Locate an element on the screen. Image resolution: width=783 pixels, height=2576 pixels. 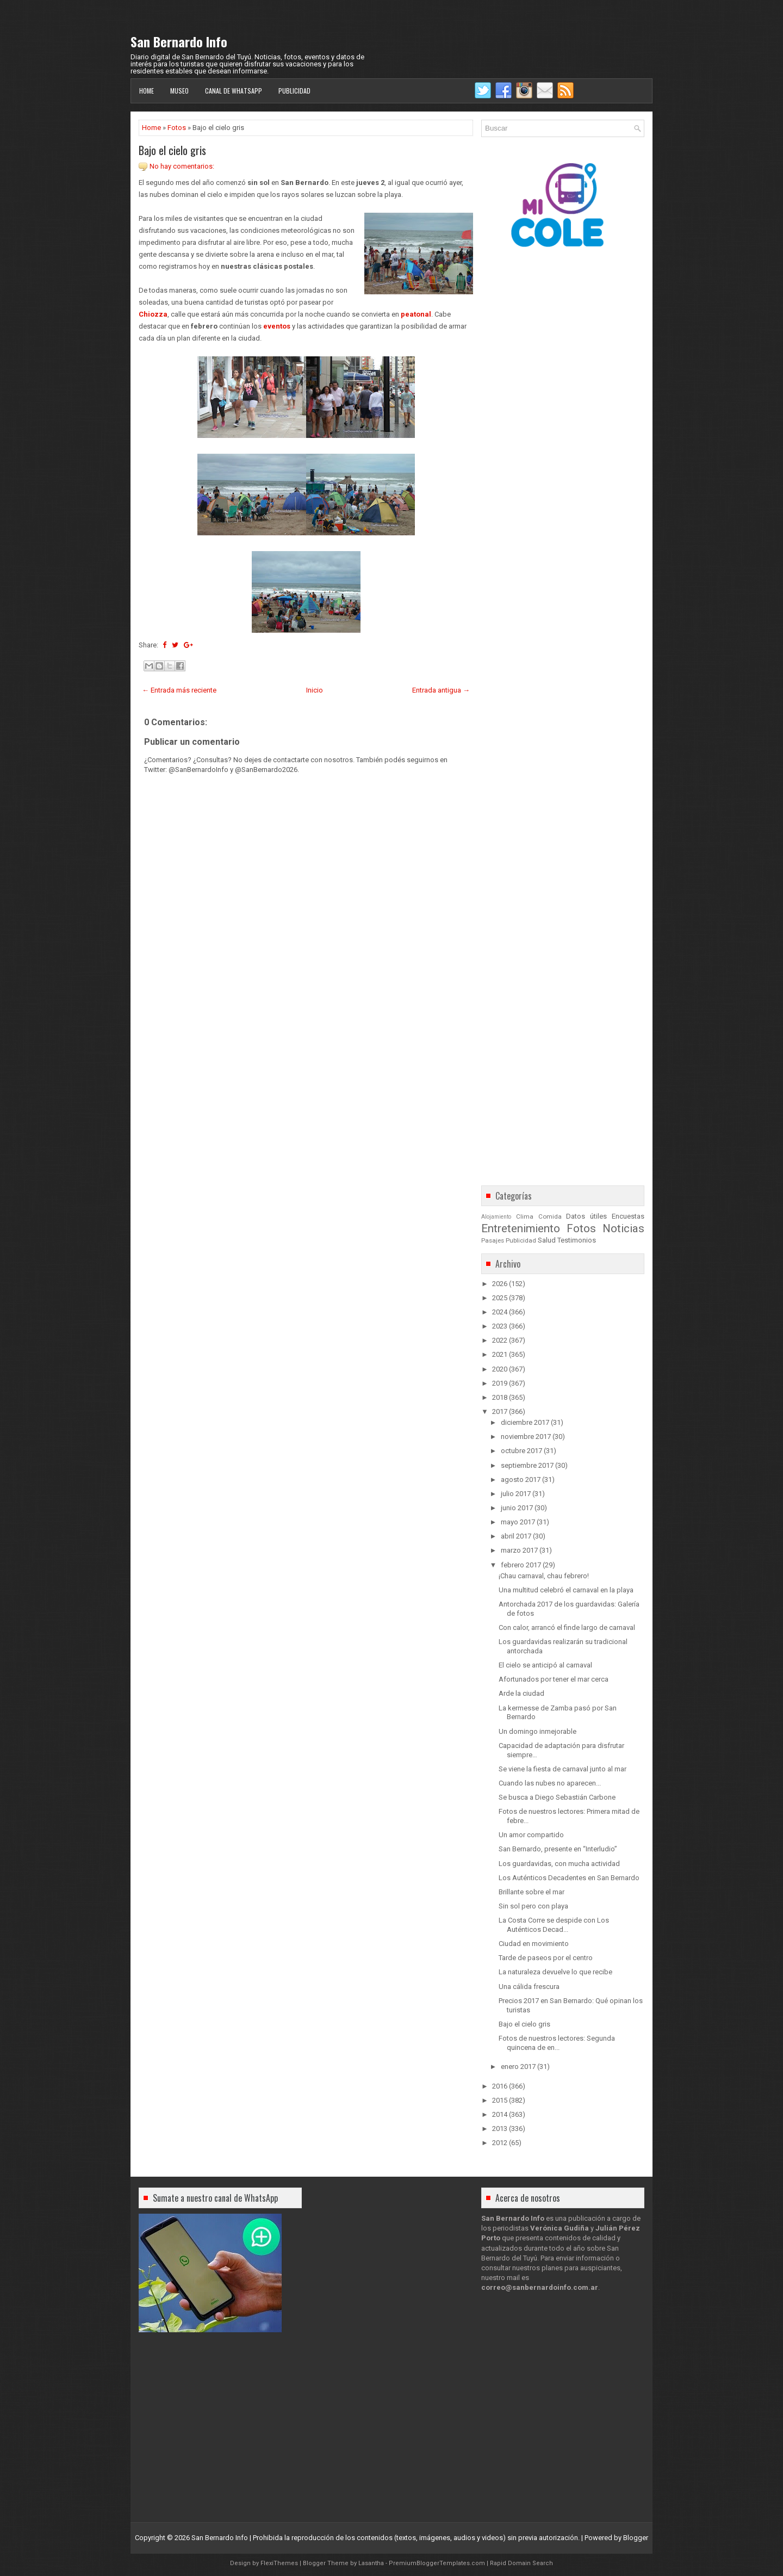
Clima is located at coordinates (524, 1216).